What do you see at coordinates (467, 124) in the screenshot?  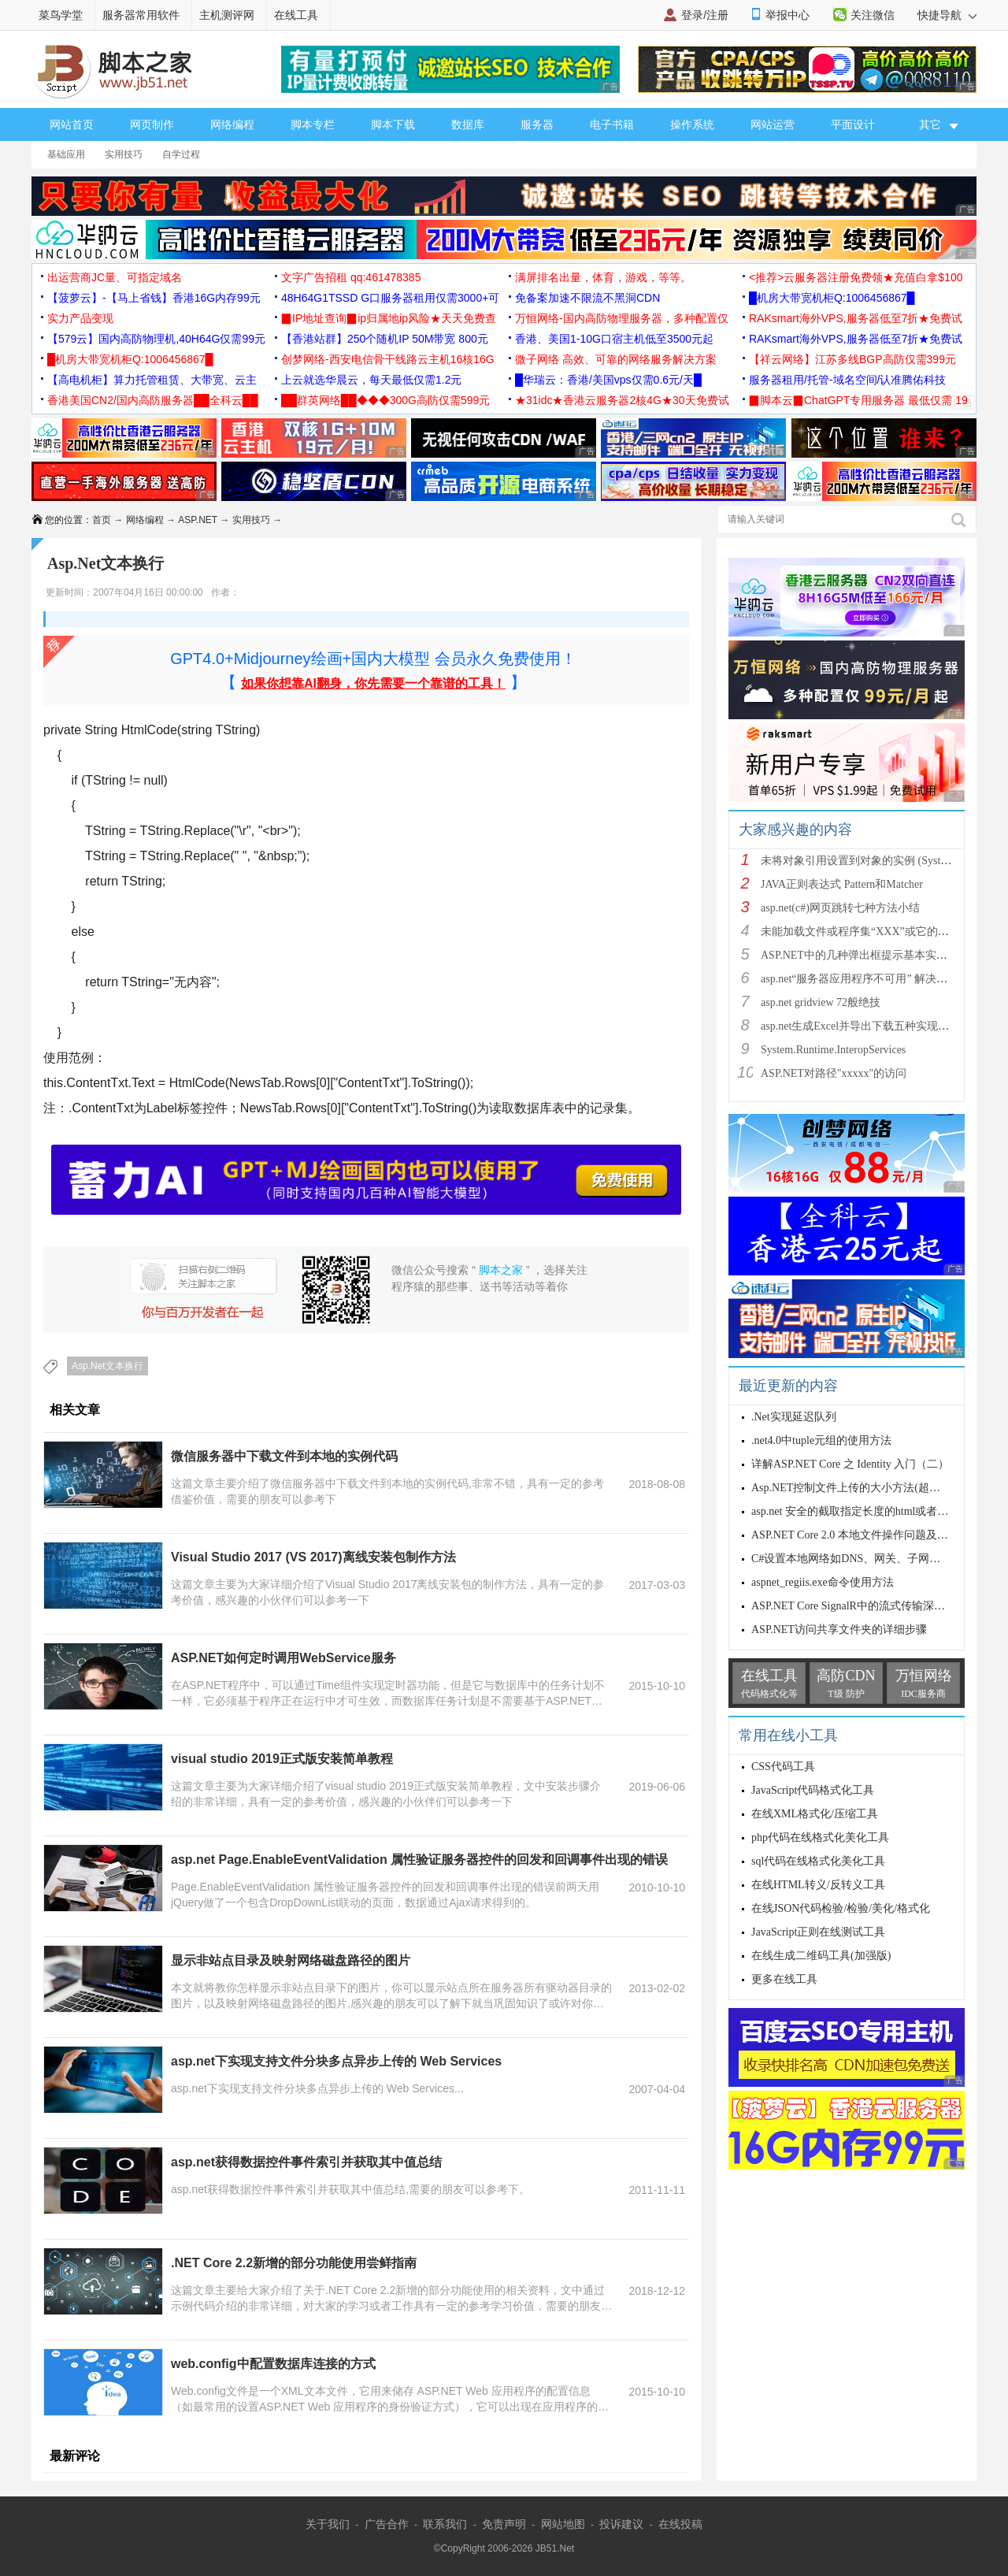 I see `数据库` at bounding box center [467, 124].